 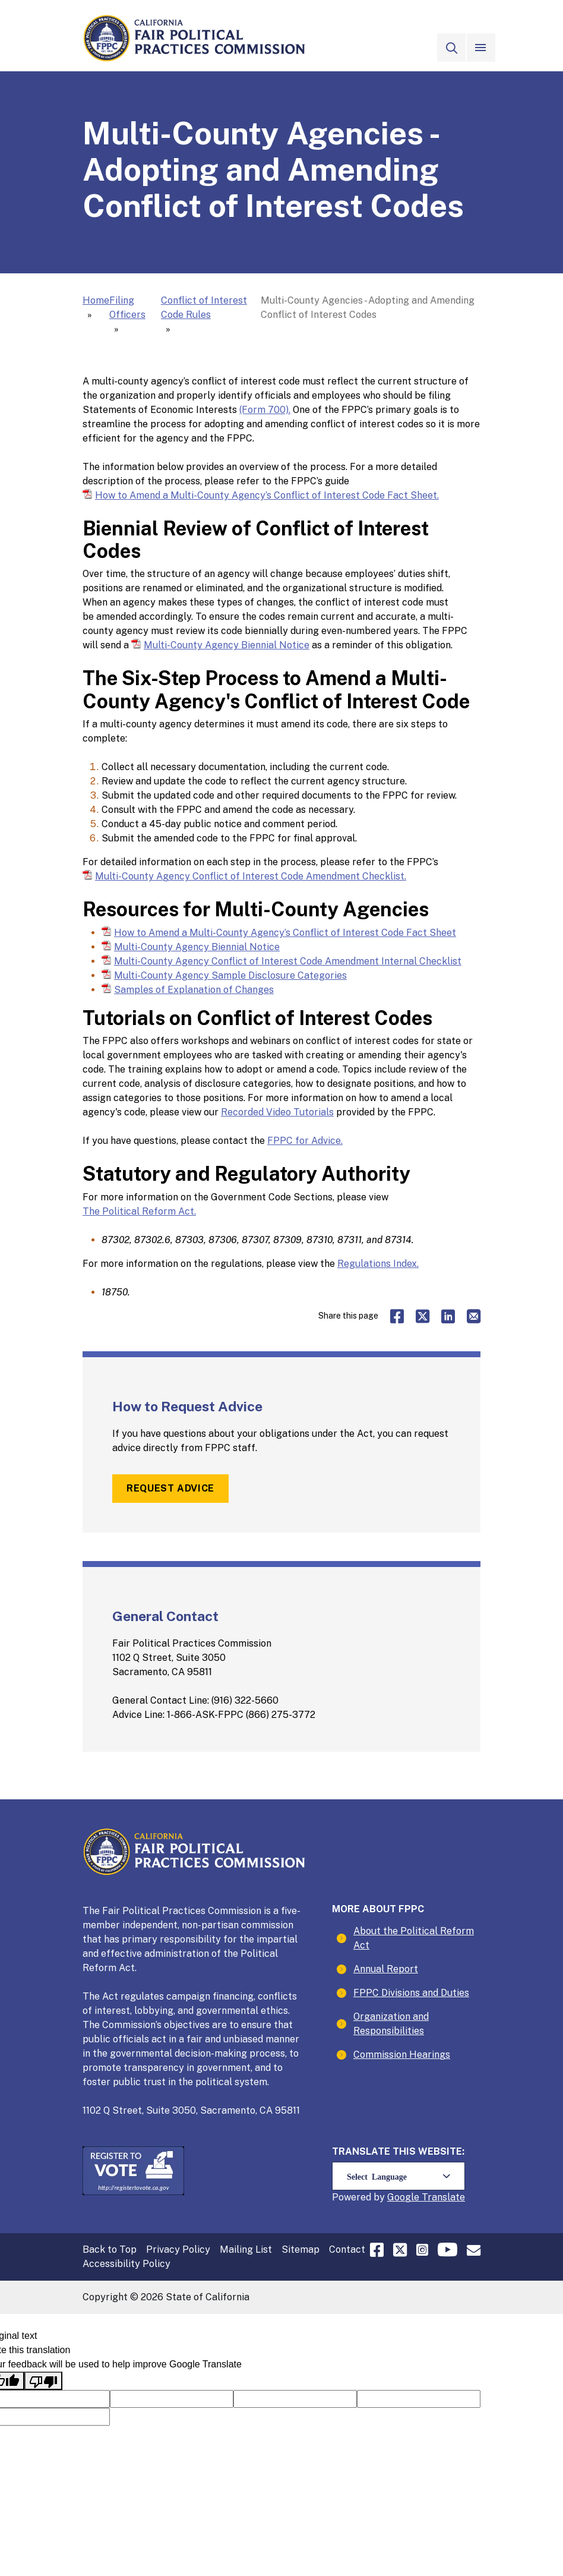 I want to click on The Political Reform Act., so click(x=139, y=1211).